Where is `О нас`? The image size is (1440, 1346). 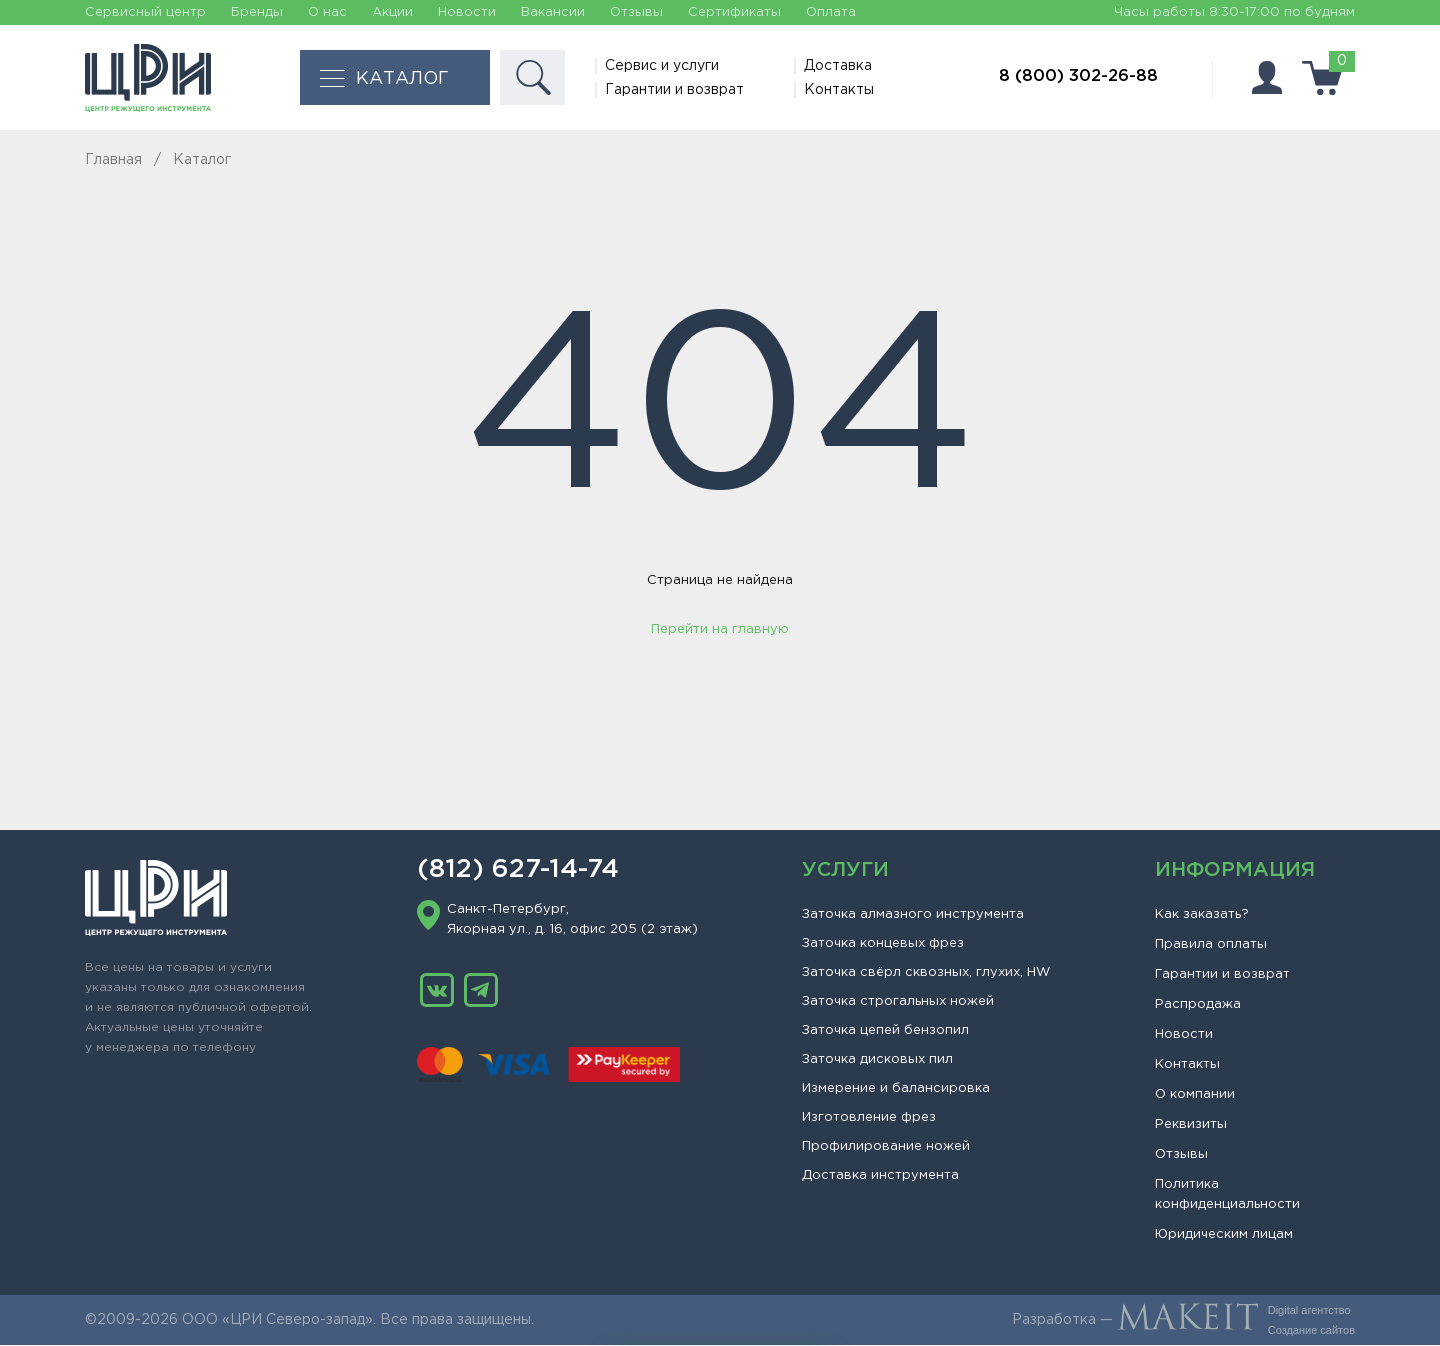
О нас is located at coordinates (327, 12).